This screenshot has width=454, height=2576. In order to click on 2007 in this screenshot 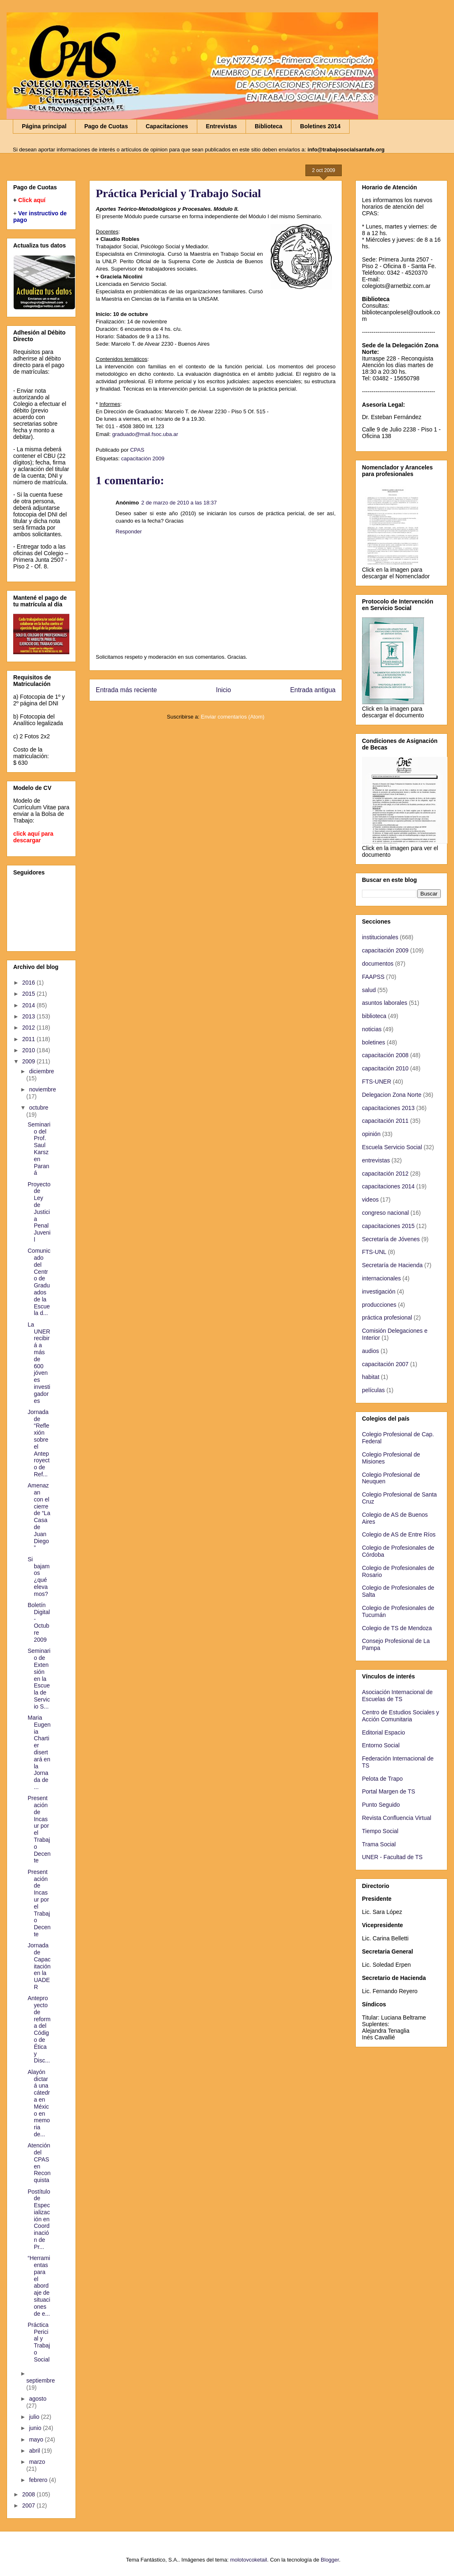, I will do `click(29, 2505)`.